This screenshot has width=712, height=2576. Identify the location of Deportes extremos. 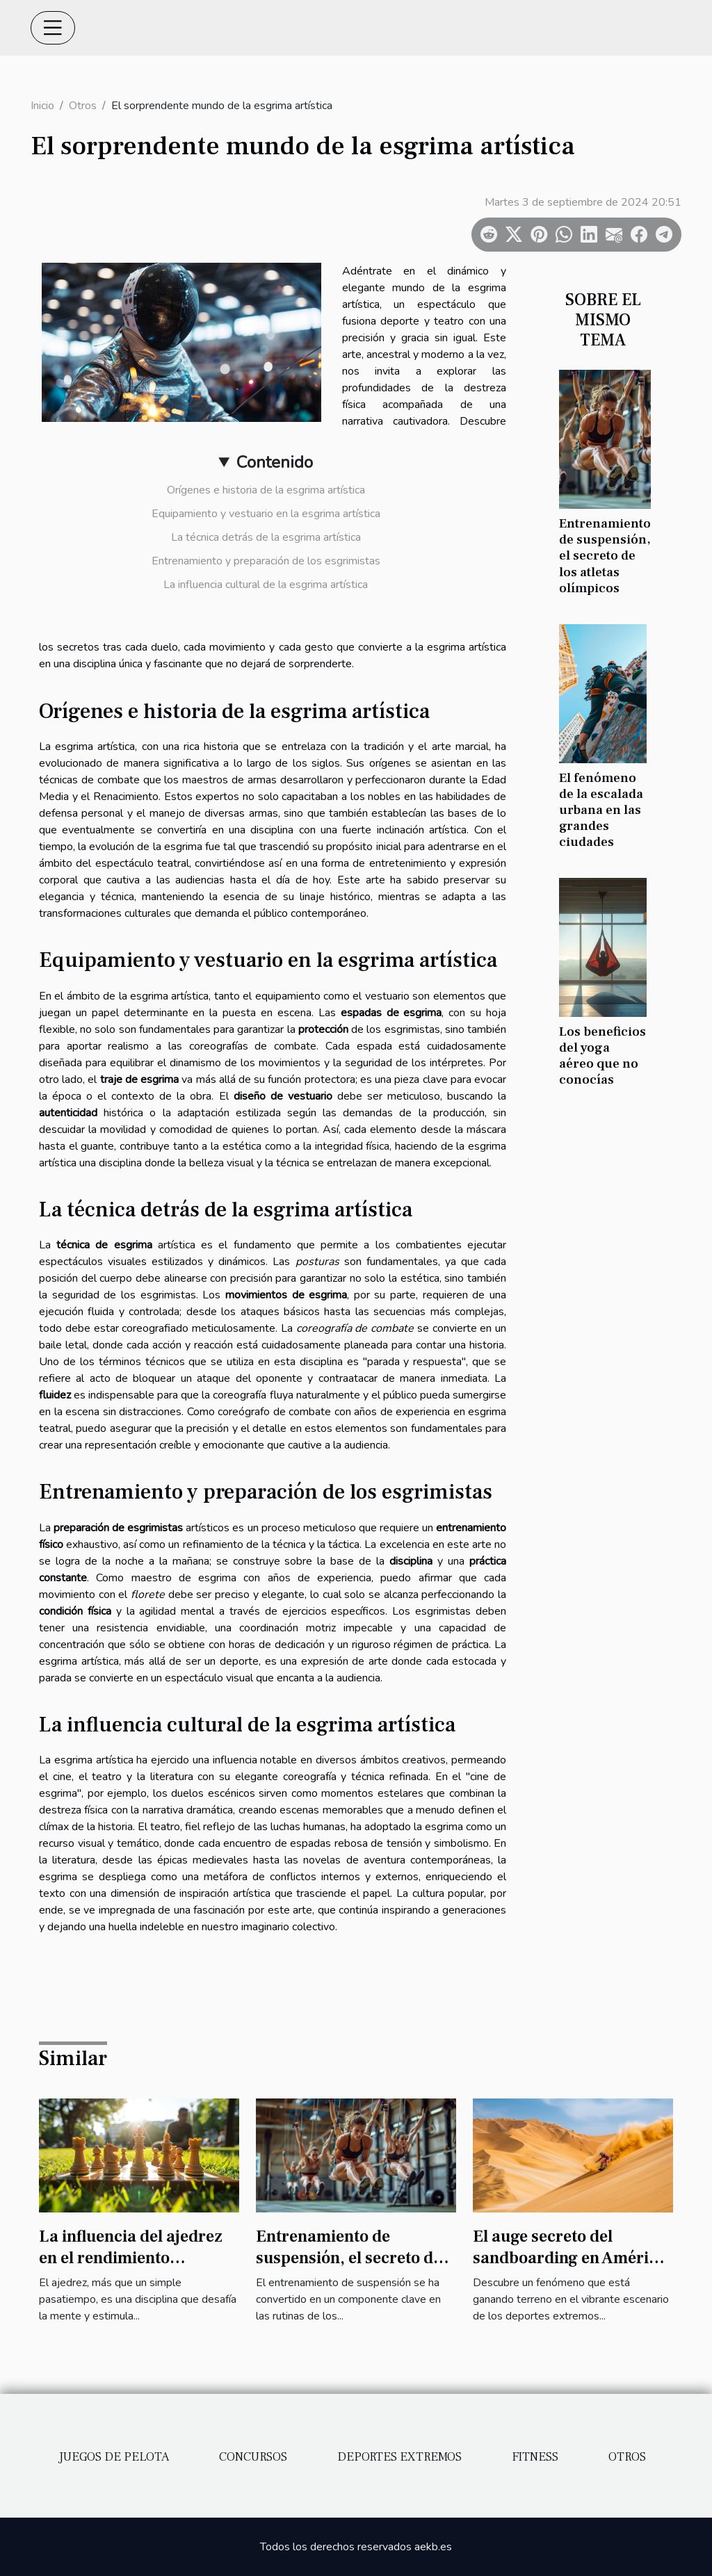
(399, 2457).